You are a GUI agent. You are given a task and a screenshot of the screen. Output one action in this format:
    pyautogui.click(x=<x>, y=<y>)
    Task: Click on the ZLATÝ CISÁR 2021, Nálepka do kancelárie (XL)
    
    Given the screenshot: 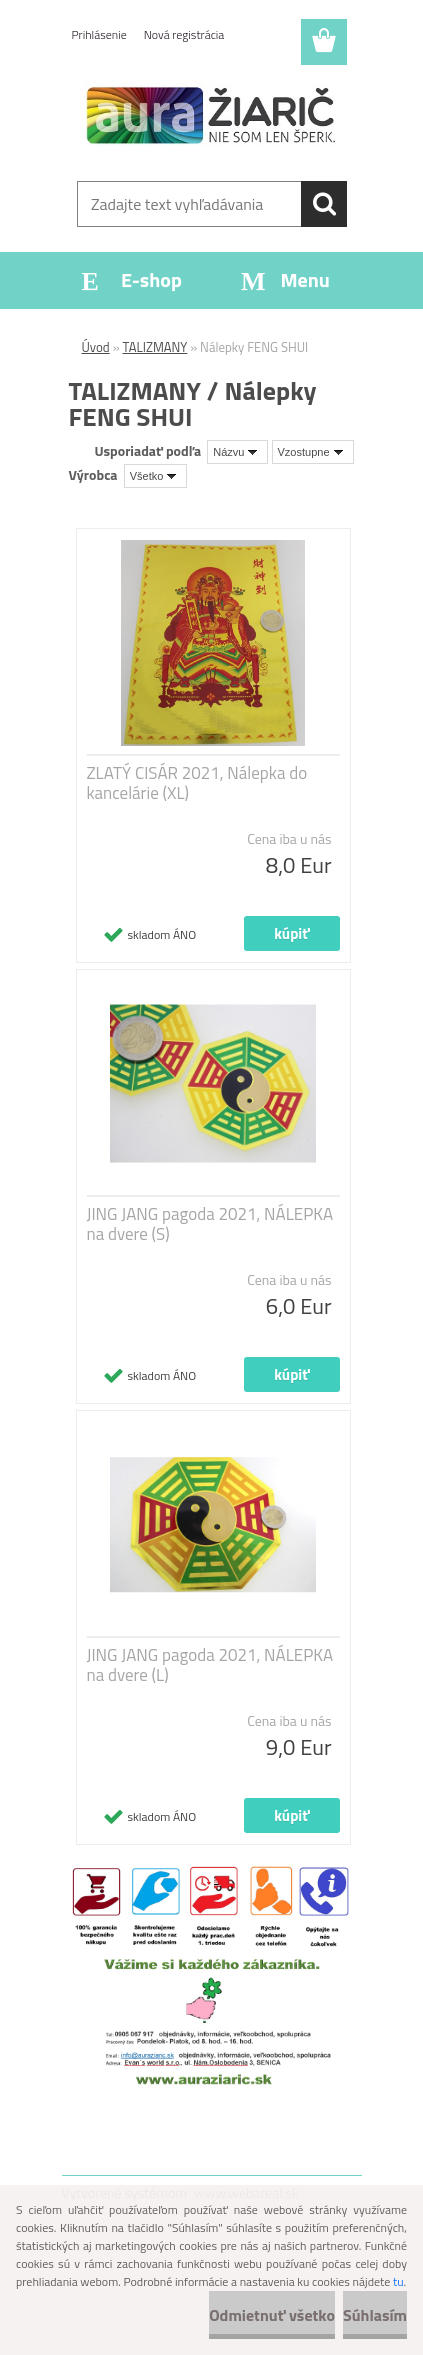 What is the action you would take?
    pyautogui.click(x=197, y=783)
    